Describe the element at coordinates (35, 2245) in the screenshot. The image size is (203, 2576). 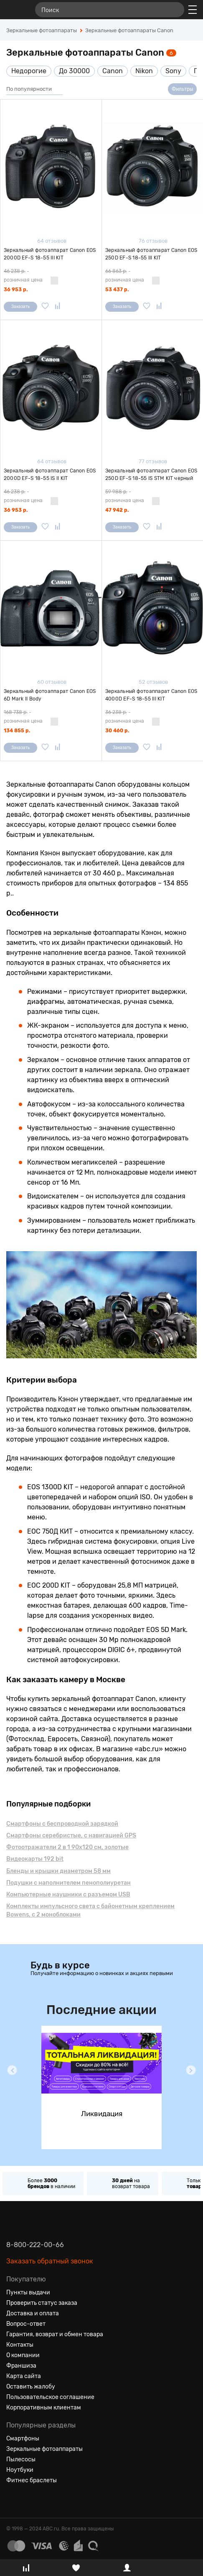
I see `8-800-222-00-66` at that location.